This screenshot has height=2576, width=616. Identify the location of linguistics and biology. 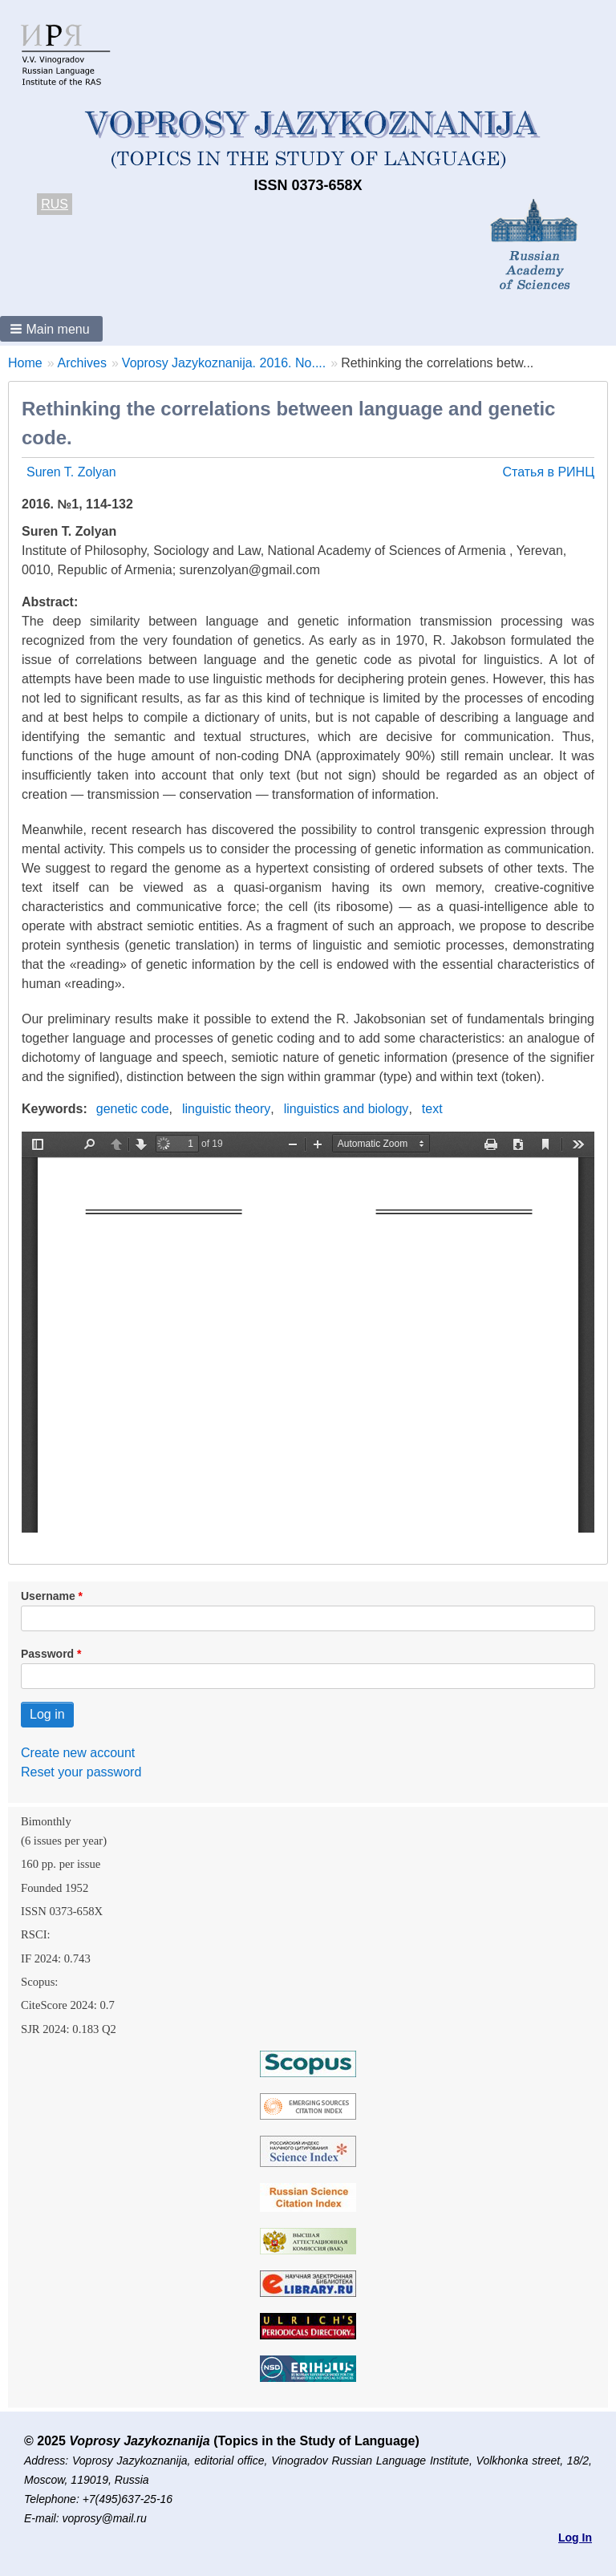
(346, 1109).